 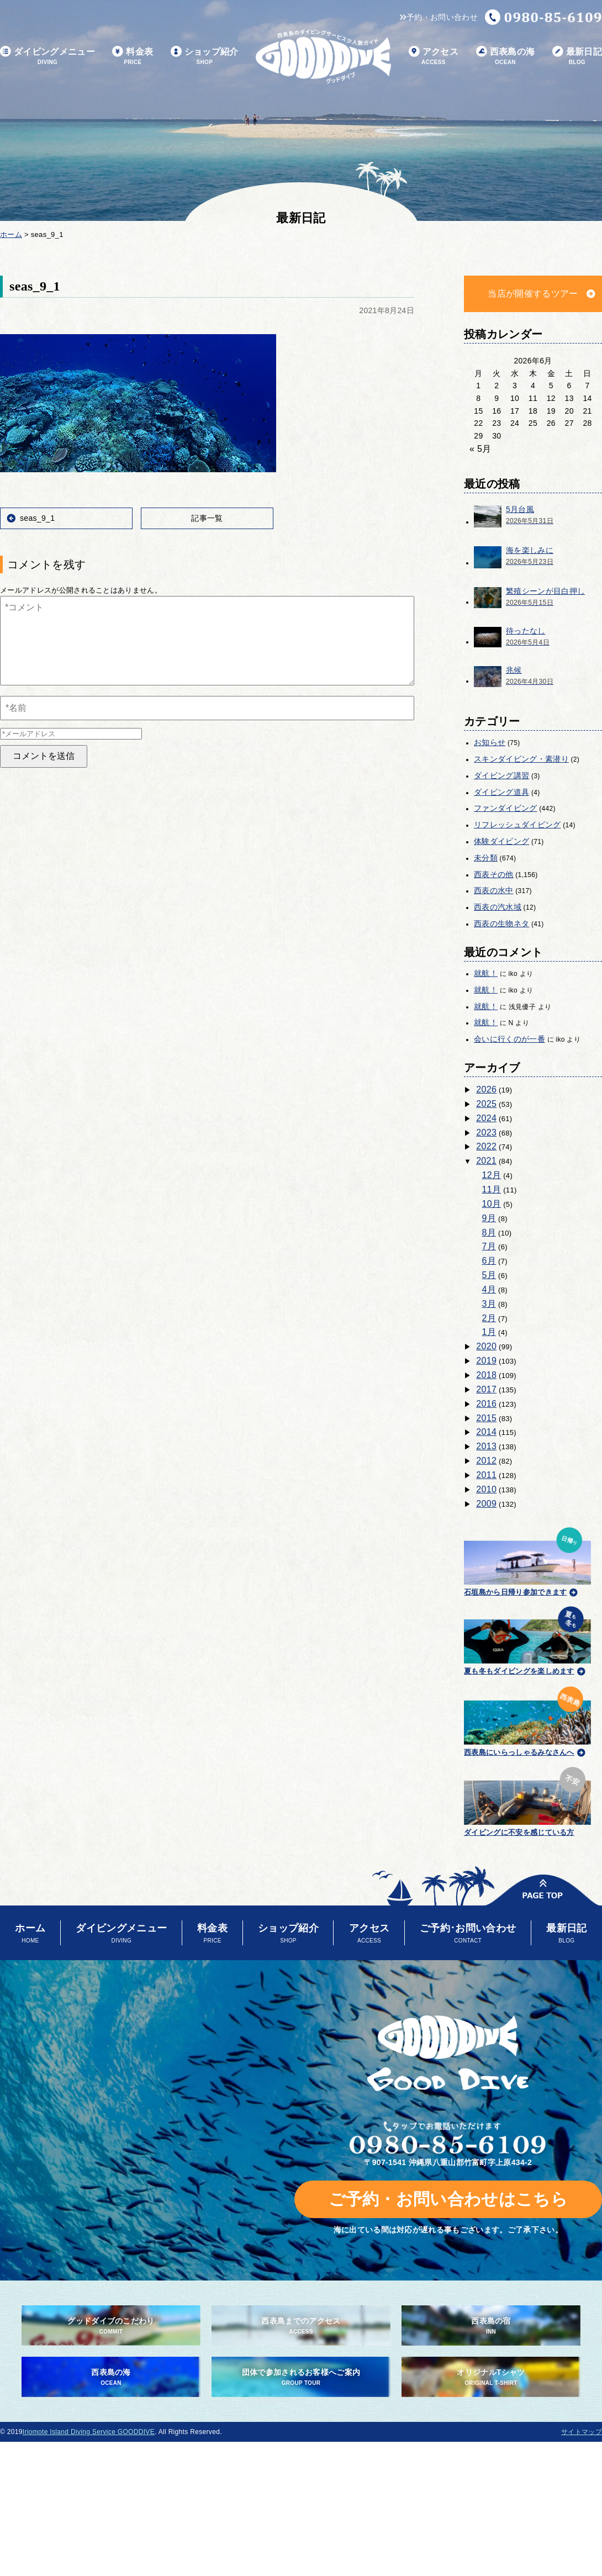 I want to click on アクセス, so click(x=433, y=56).